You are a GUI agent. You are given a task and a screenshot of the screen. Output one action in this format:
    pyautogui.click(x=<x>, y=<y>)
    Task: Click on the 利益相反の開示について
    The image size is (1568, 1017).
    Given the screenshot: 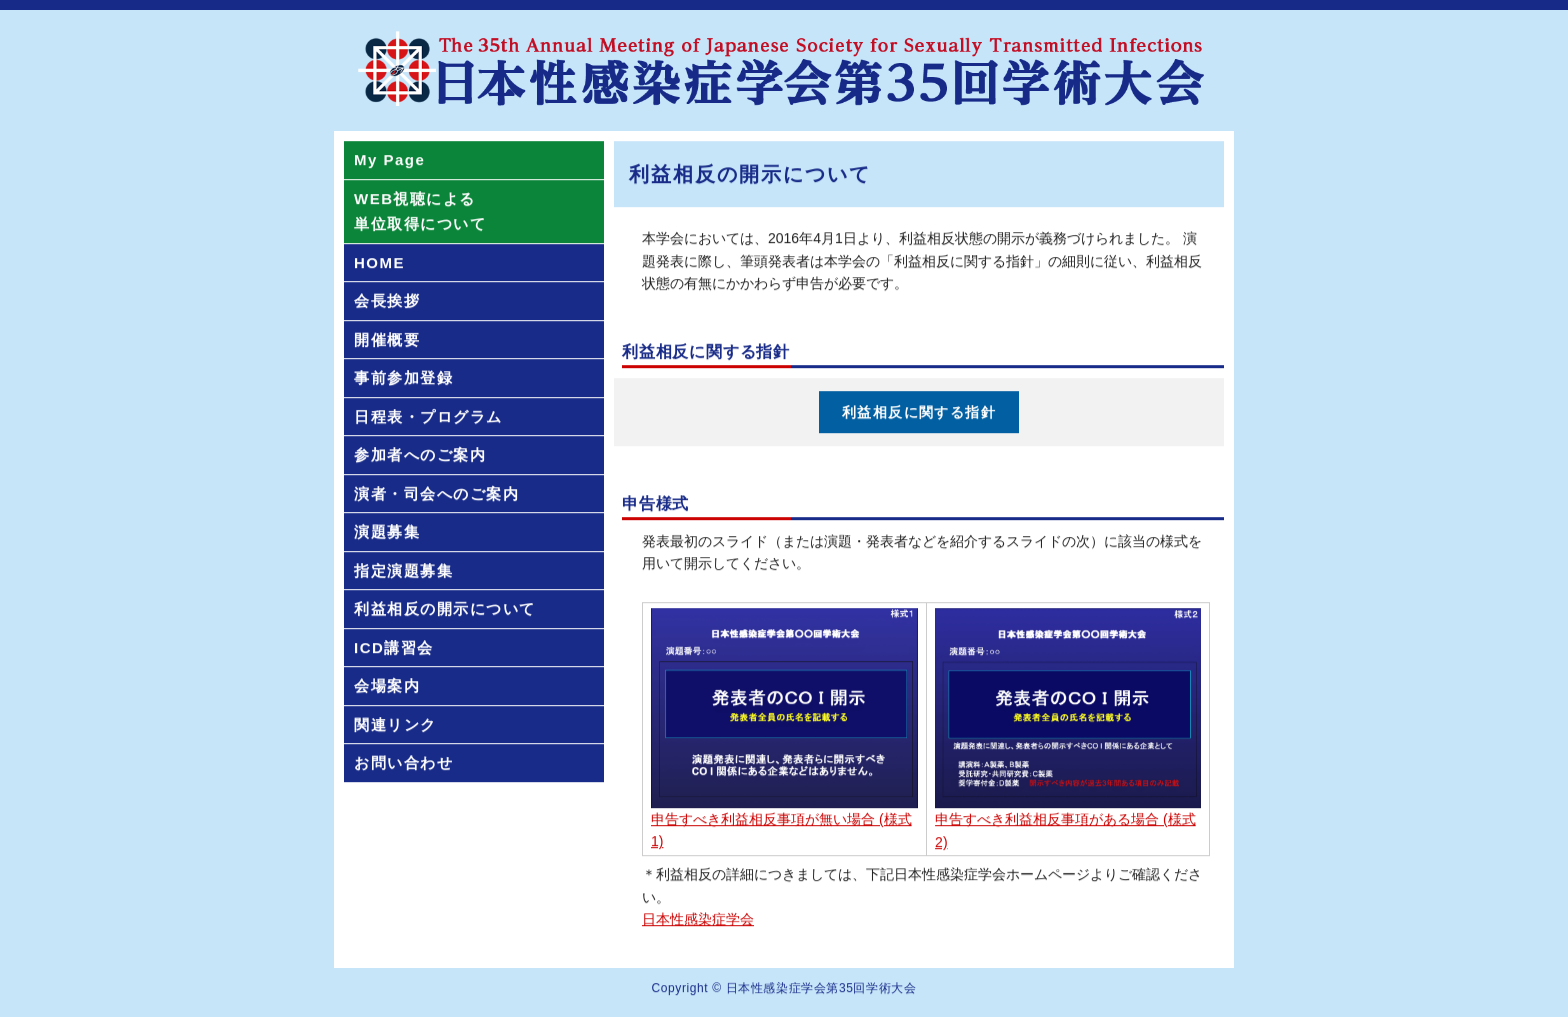 What is the action you would take?
    pyautogui.click(x=445, y=610)
    